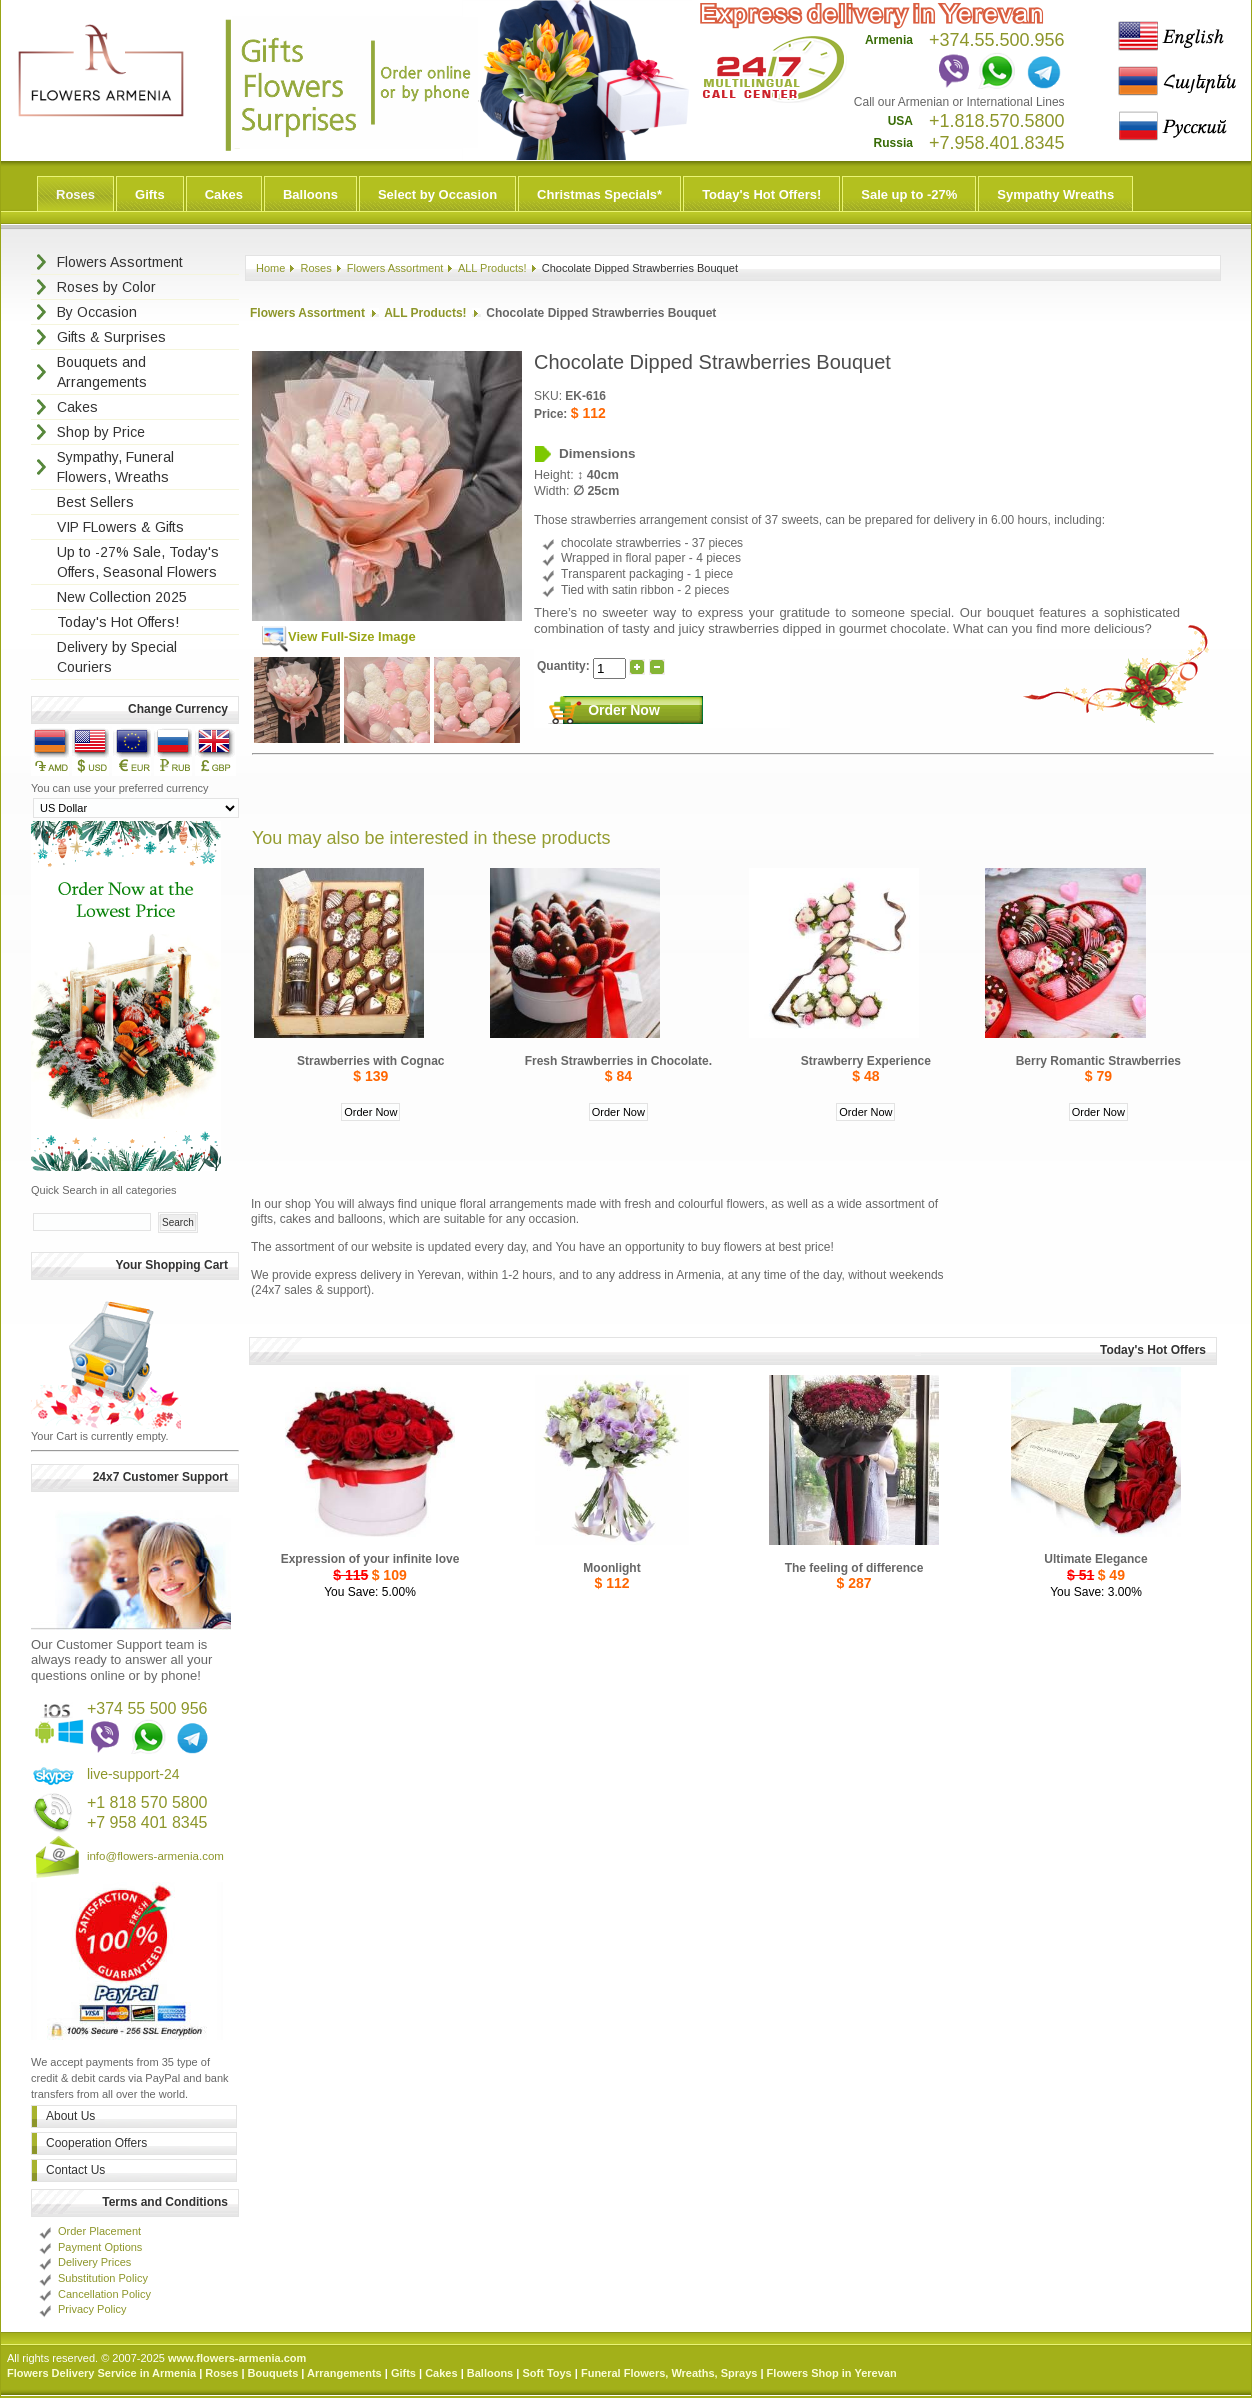 The width and height of the screenshot is (1252, 2398). What do you see at coordinates (150, 194) in the screenshot?
I see `Gifts` at bounding box center [150, 194].